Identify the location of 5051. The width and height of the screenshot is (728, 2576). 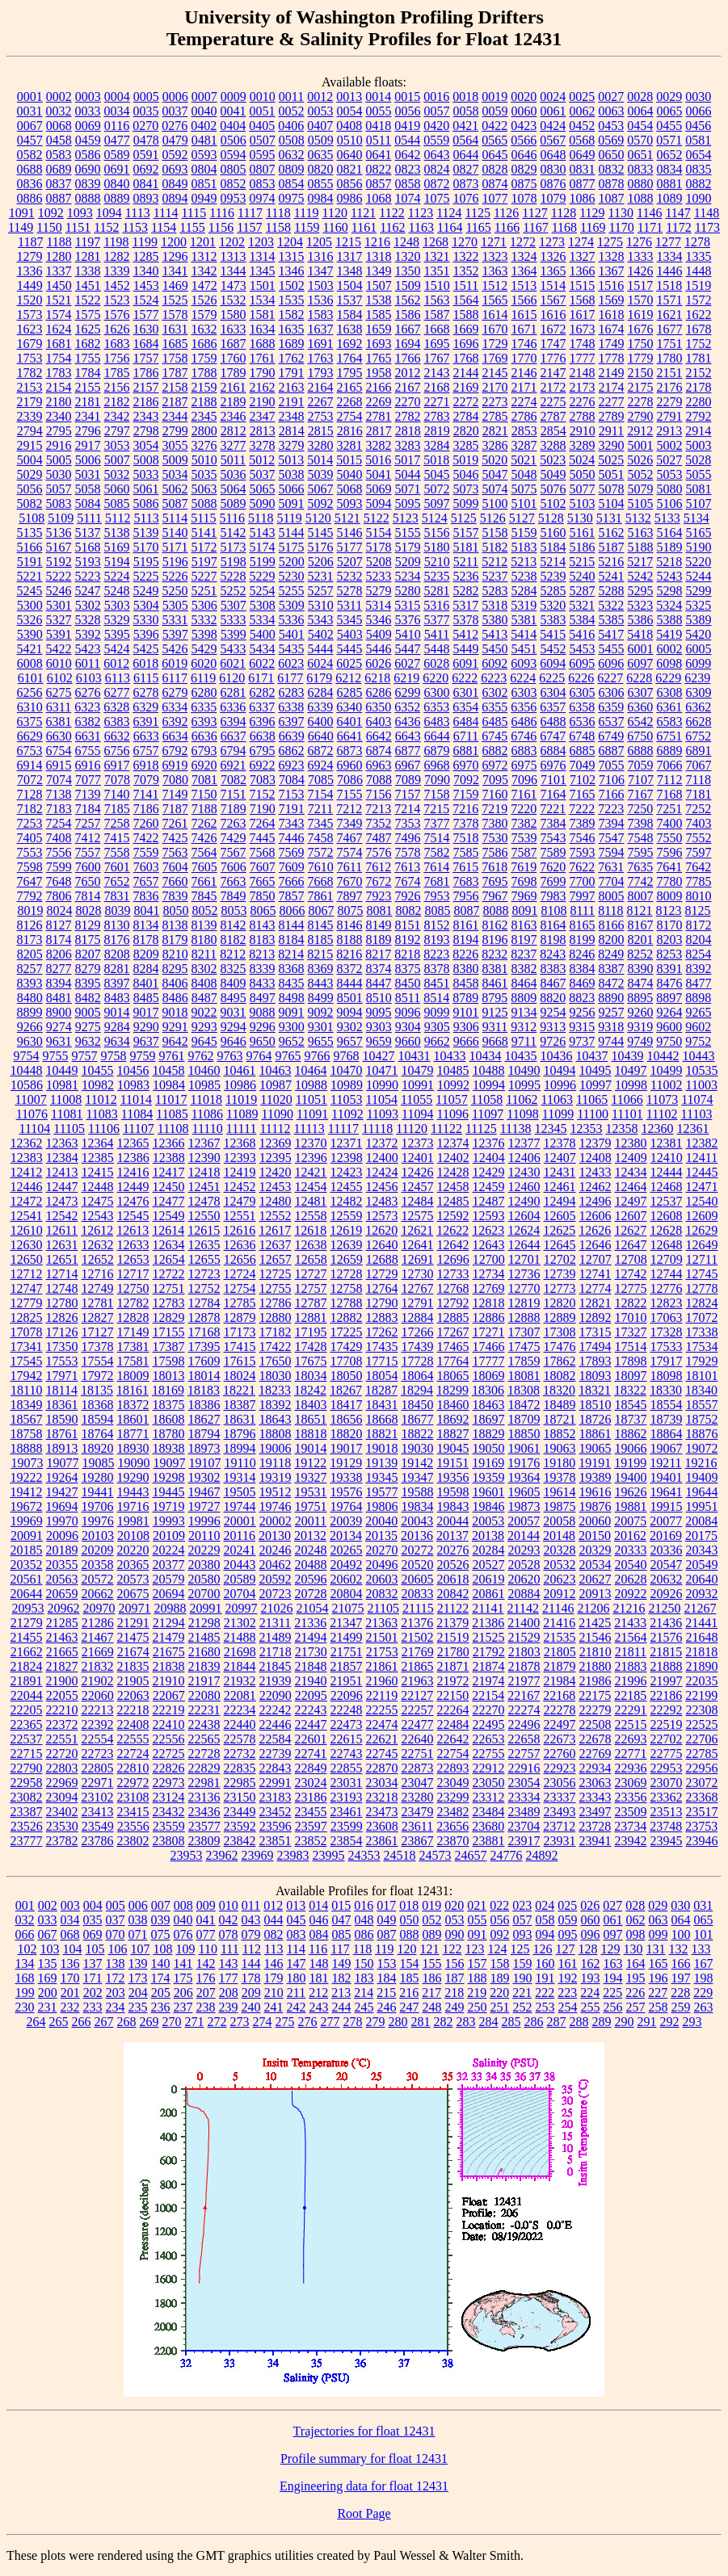
(612, 474).